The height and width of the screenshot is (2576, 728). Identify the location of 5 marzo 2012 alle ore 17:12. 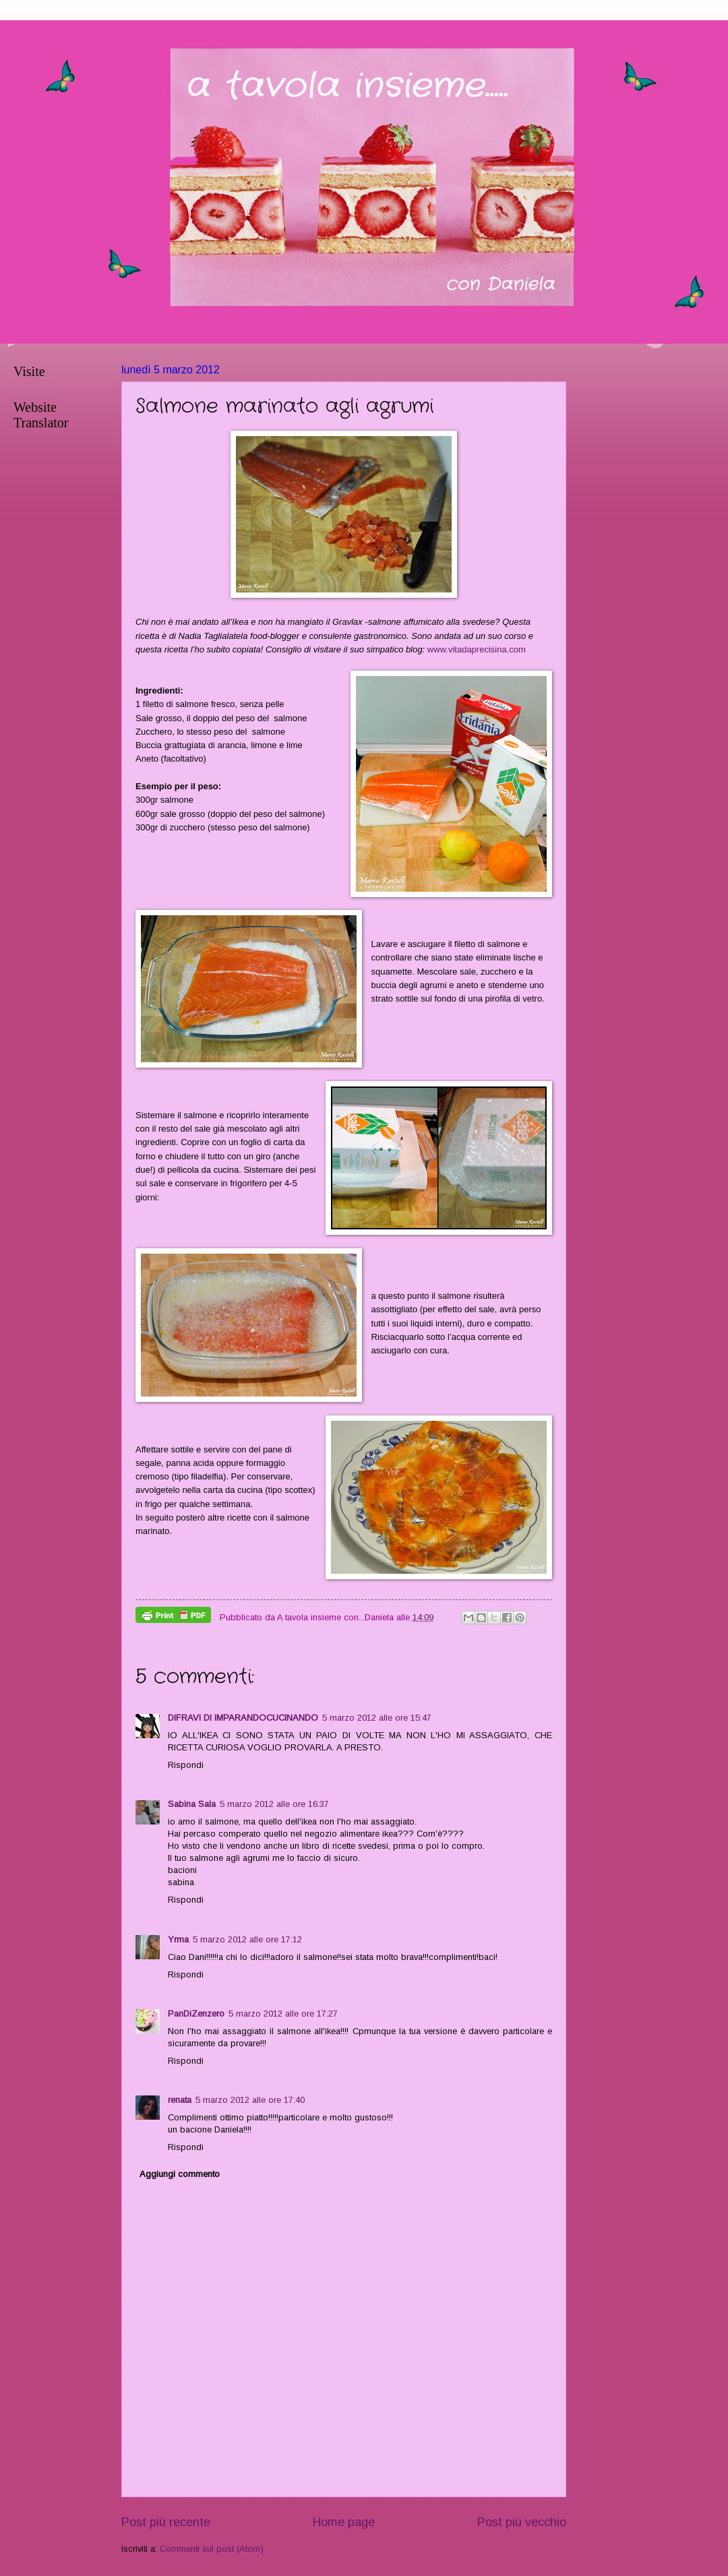
(247, 1939).